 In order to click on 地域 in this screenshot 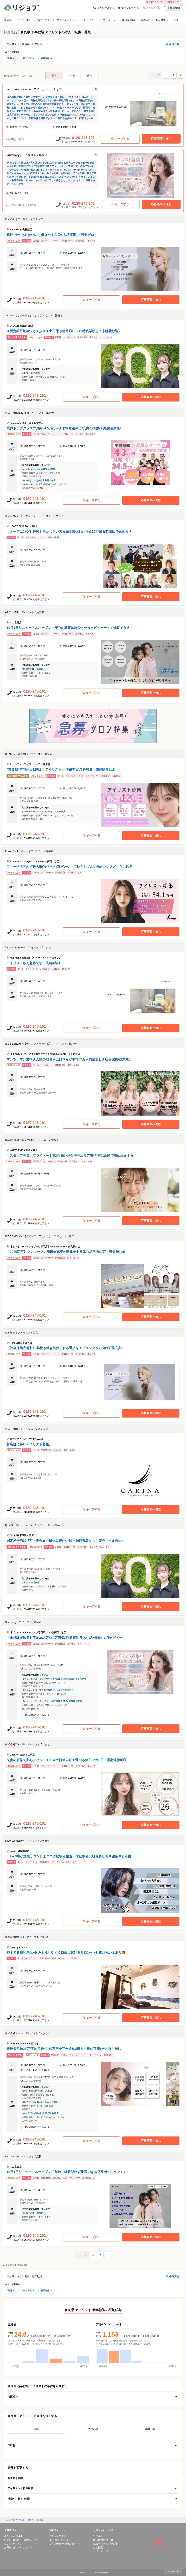, I will do `click(36, 2429)`.